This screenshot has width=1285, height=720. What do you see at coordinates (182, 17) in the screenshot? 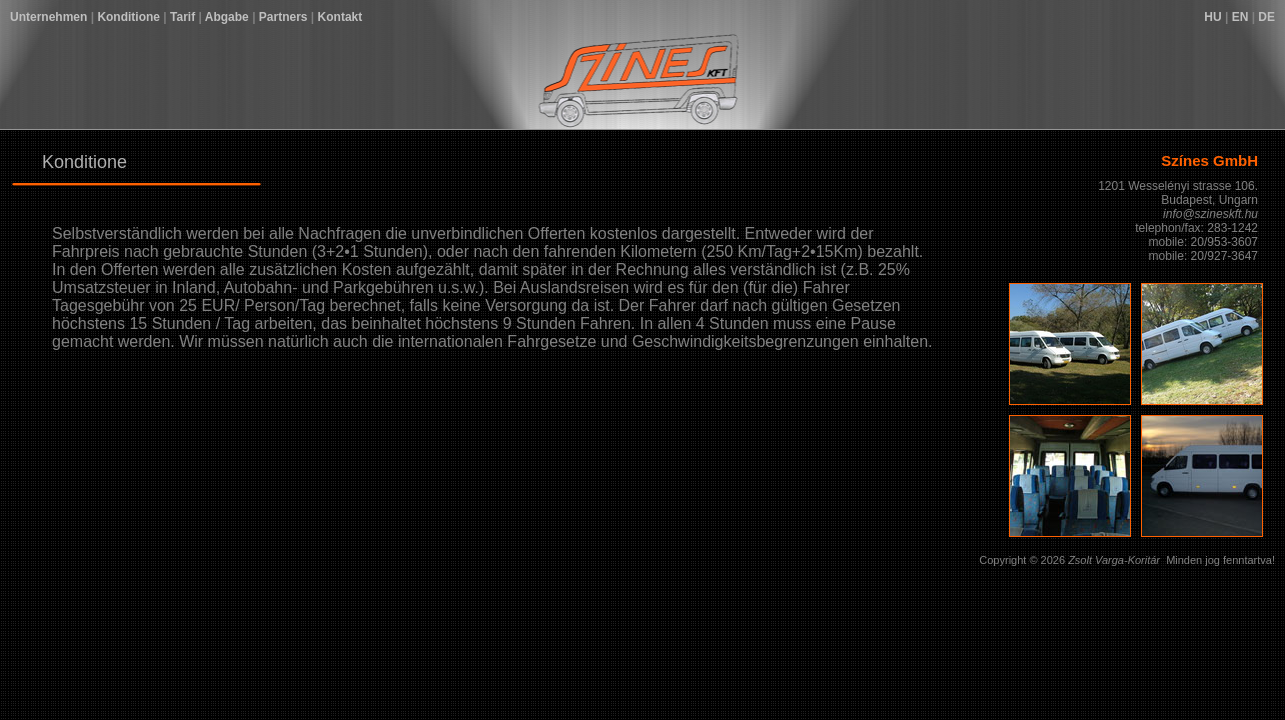
I see `Tarif` at bounding box center [182, 17].